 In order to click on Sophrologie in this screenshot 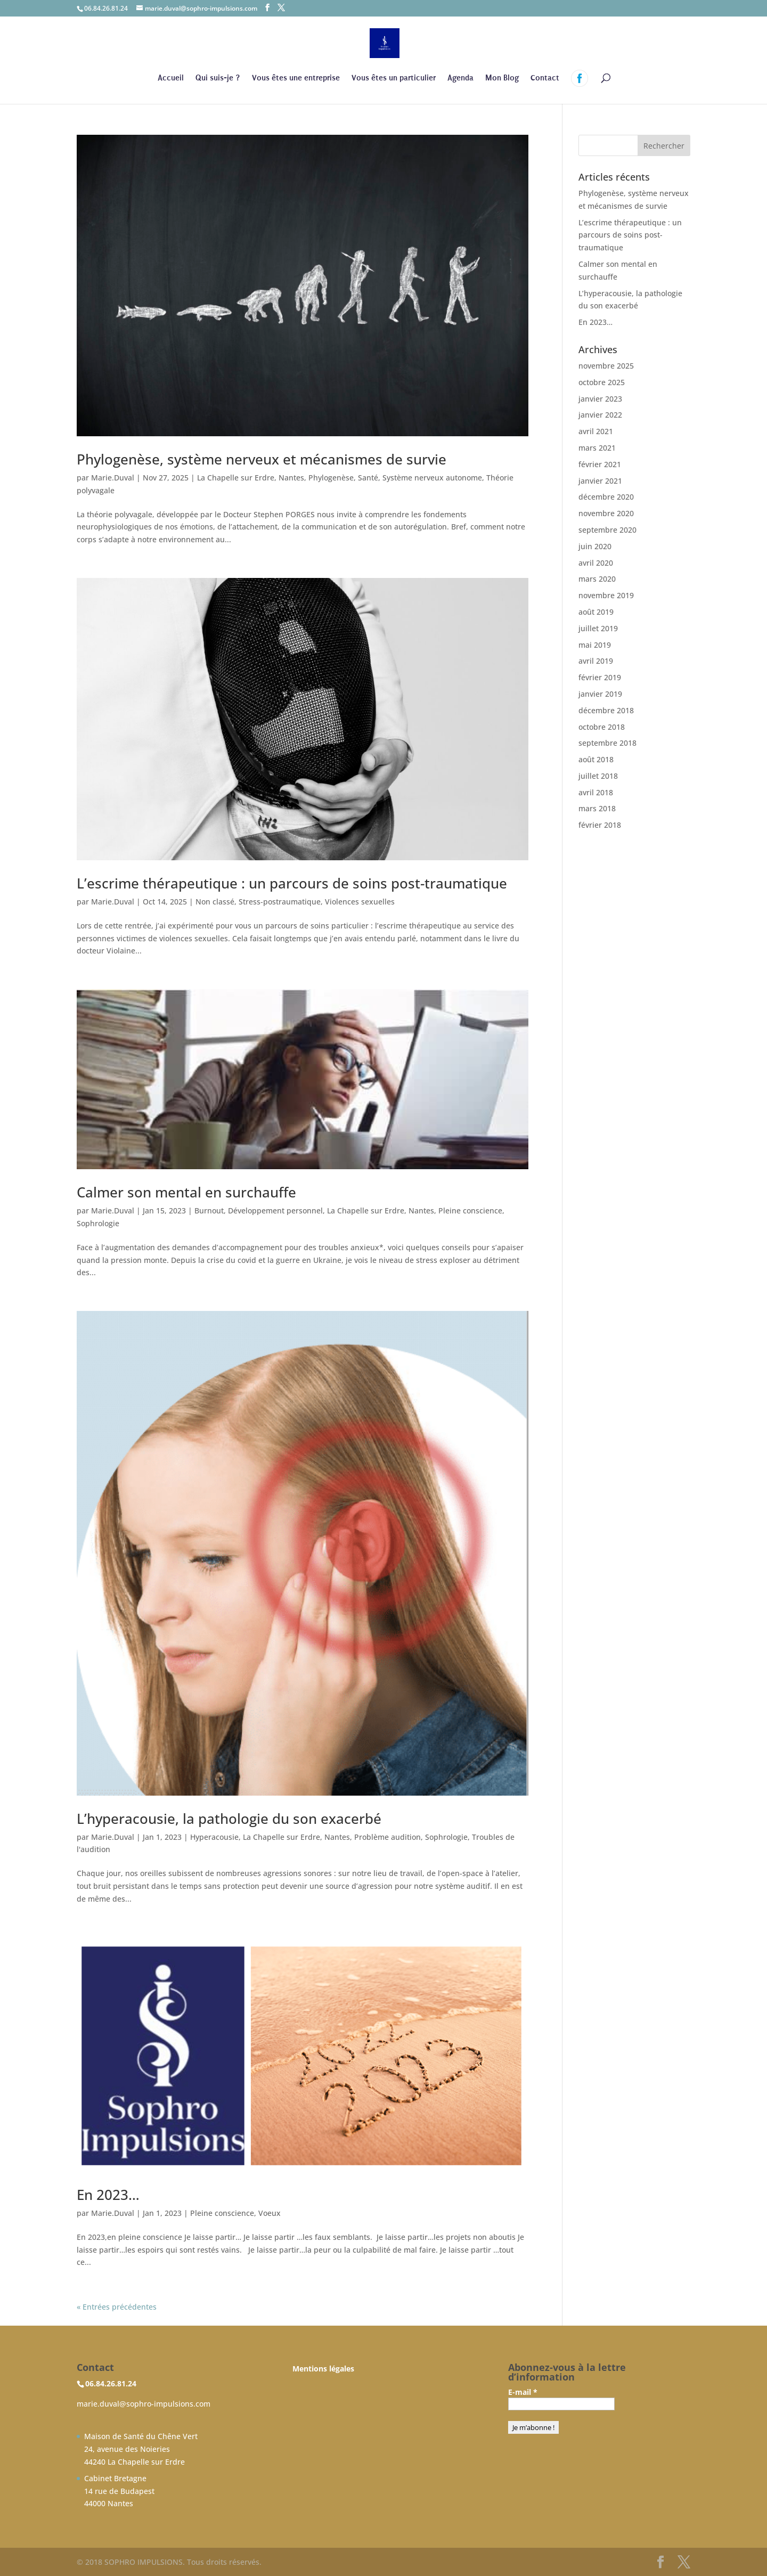, I will do `click(98, 1223)`.